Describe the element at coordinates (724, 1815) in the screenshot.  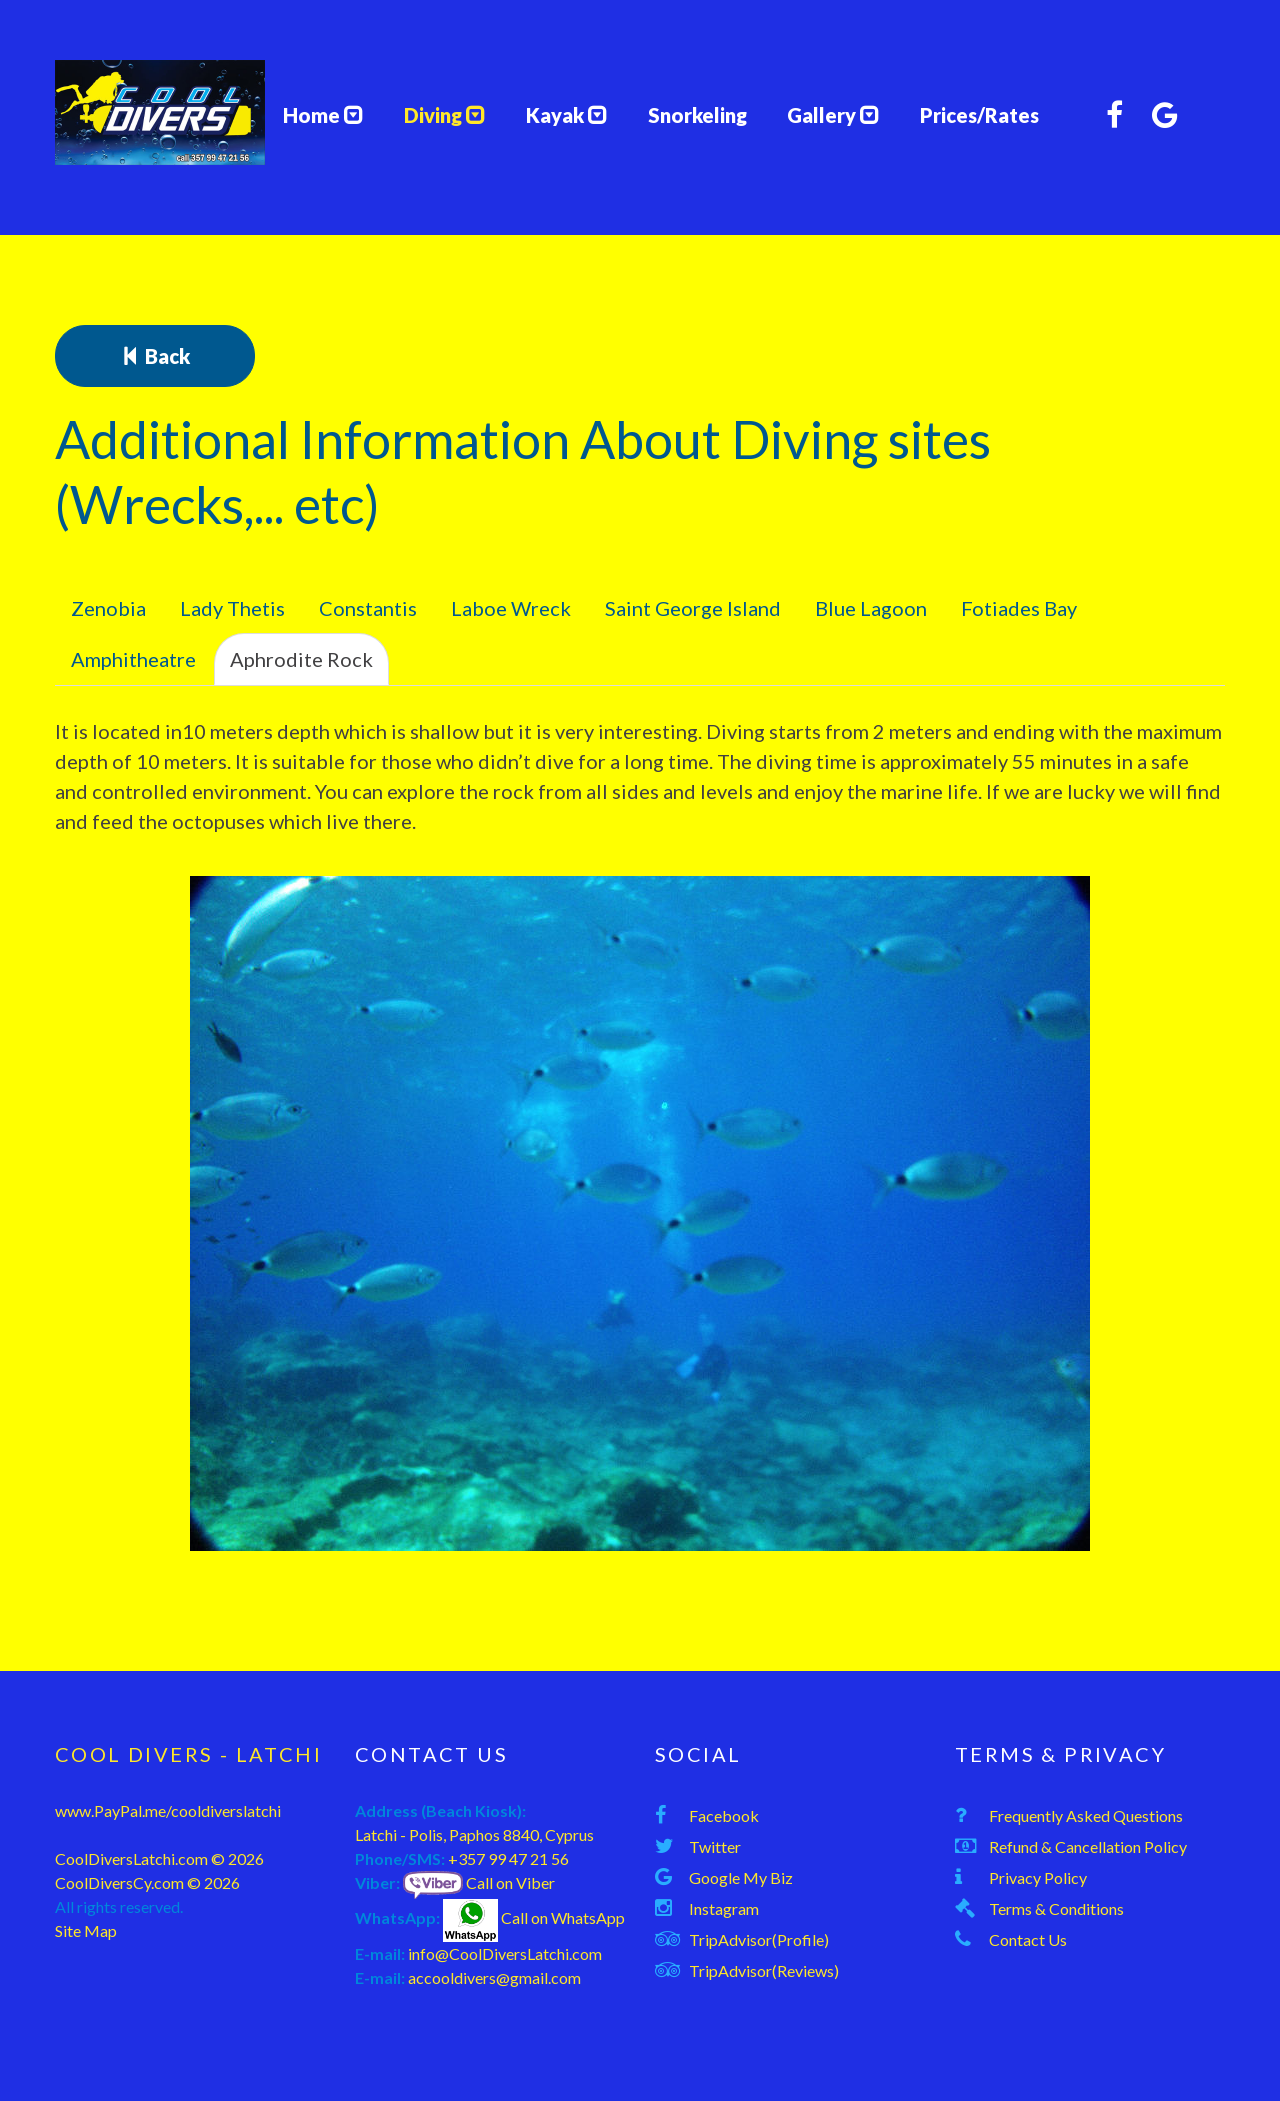
I see `Facebook` at that location.